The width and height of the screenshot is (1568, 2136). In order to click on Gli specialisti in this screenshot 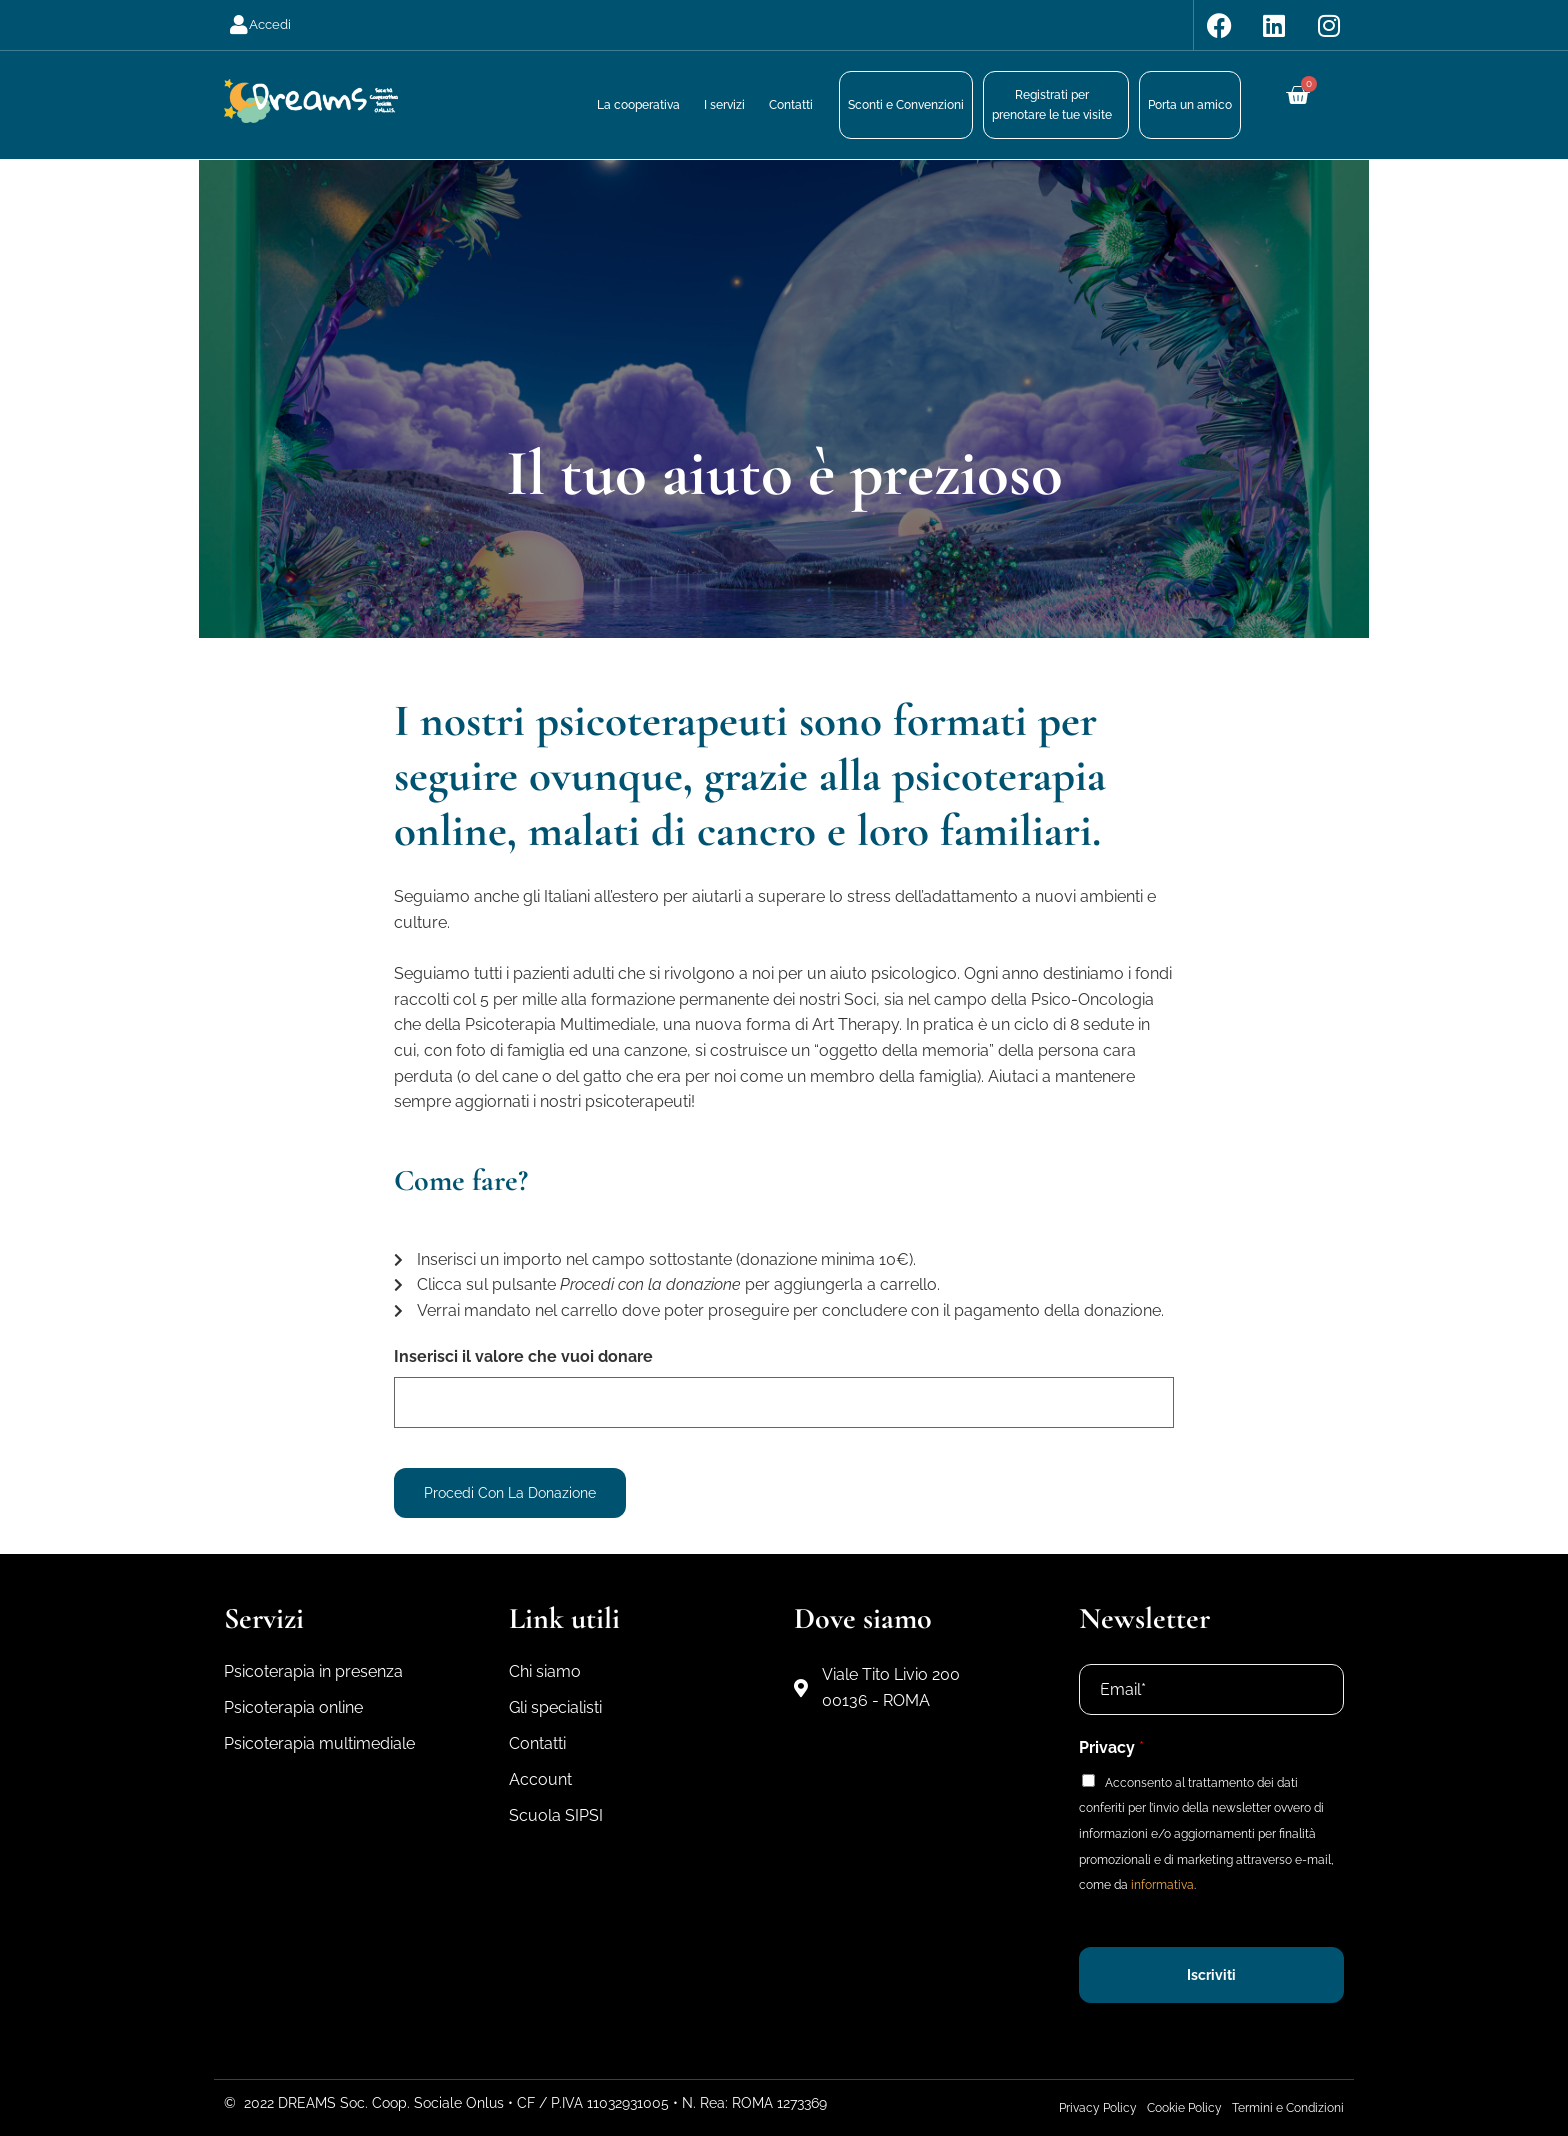, I will do `click(555, 1707)`.